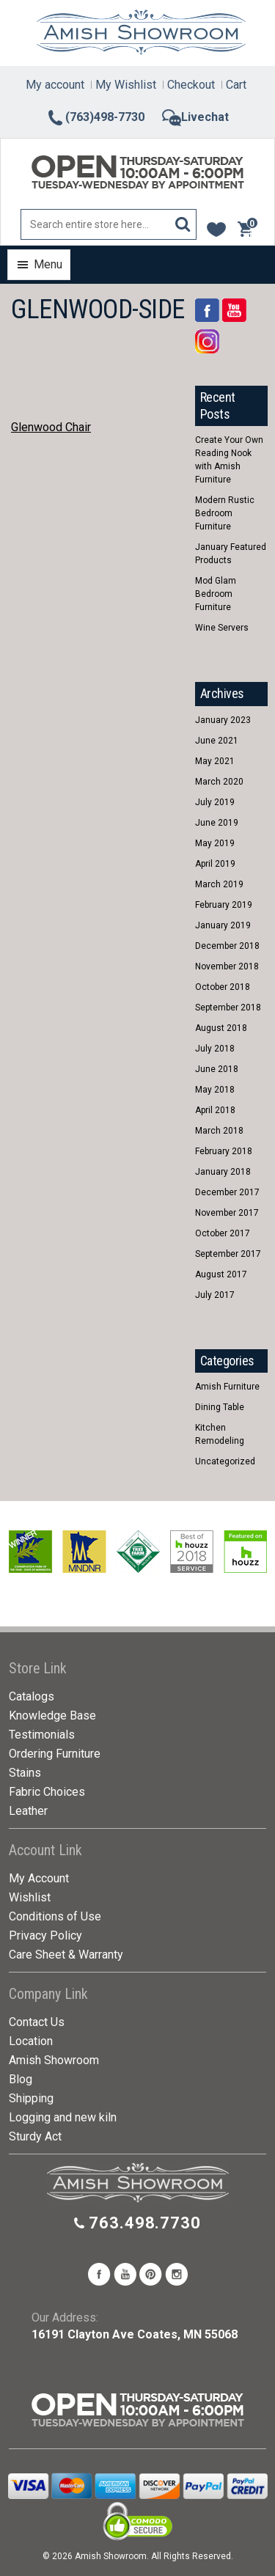  I want to click on September 2018, so click(228, 1007).